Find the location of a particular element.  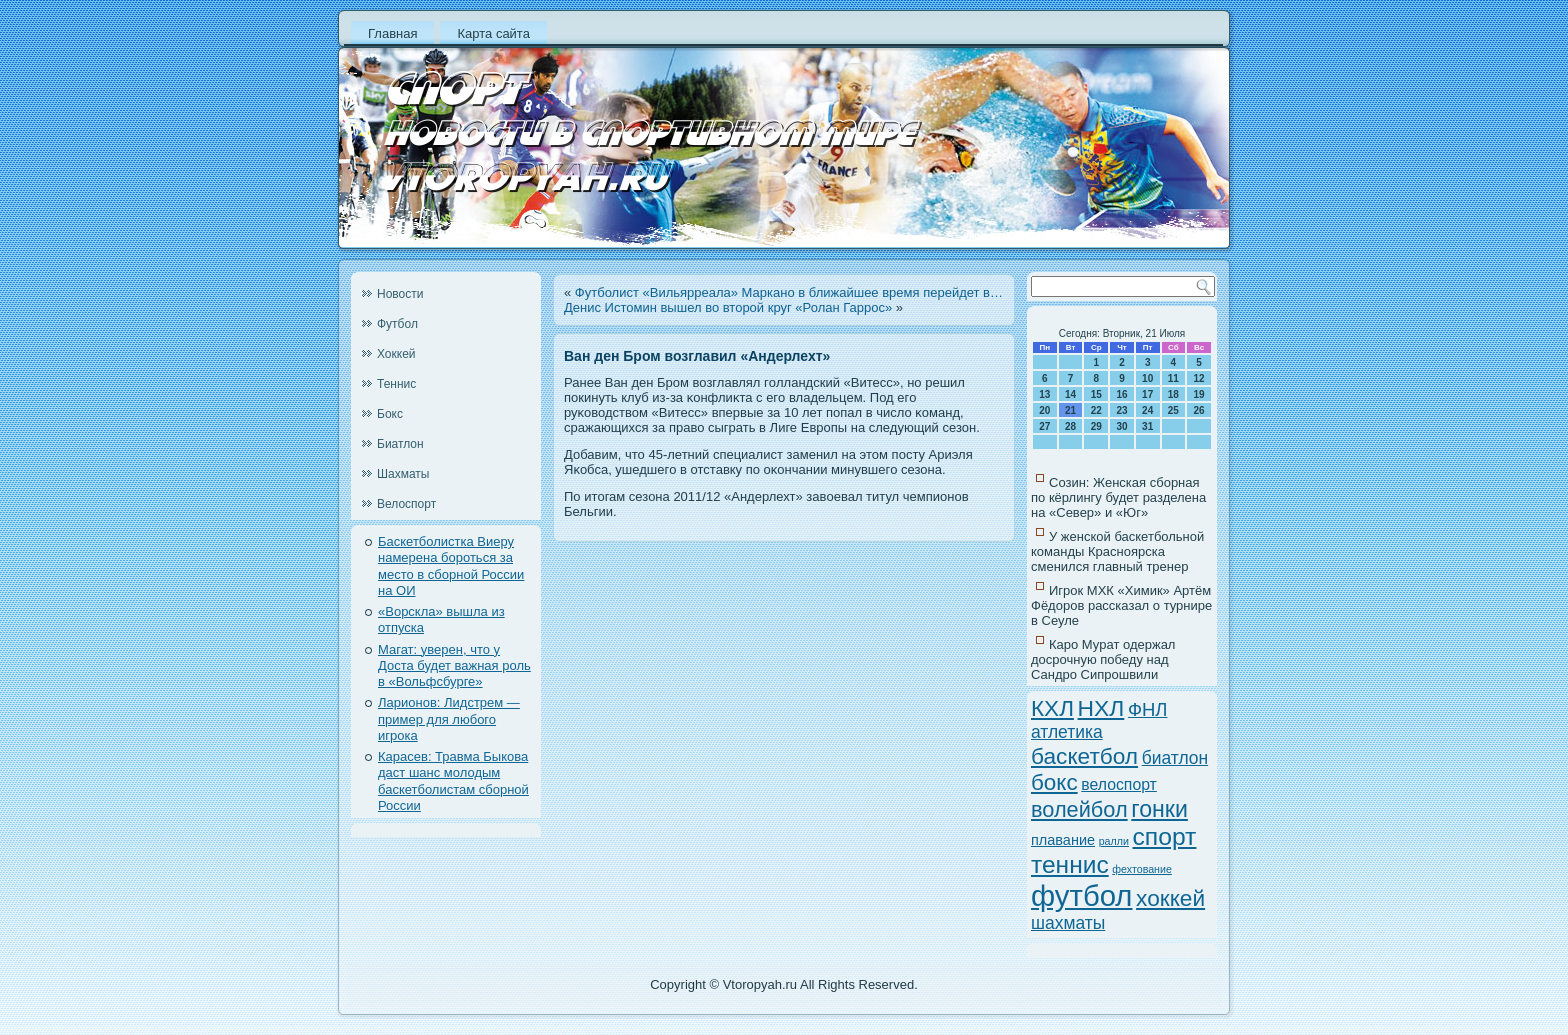

17 is located at coordinates (1147, 394).